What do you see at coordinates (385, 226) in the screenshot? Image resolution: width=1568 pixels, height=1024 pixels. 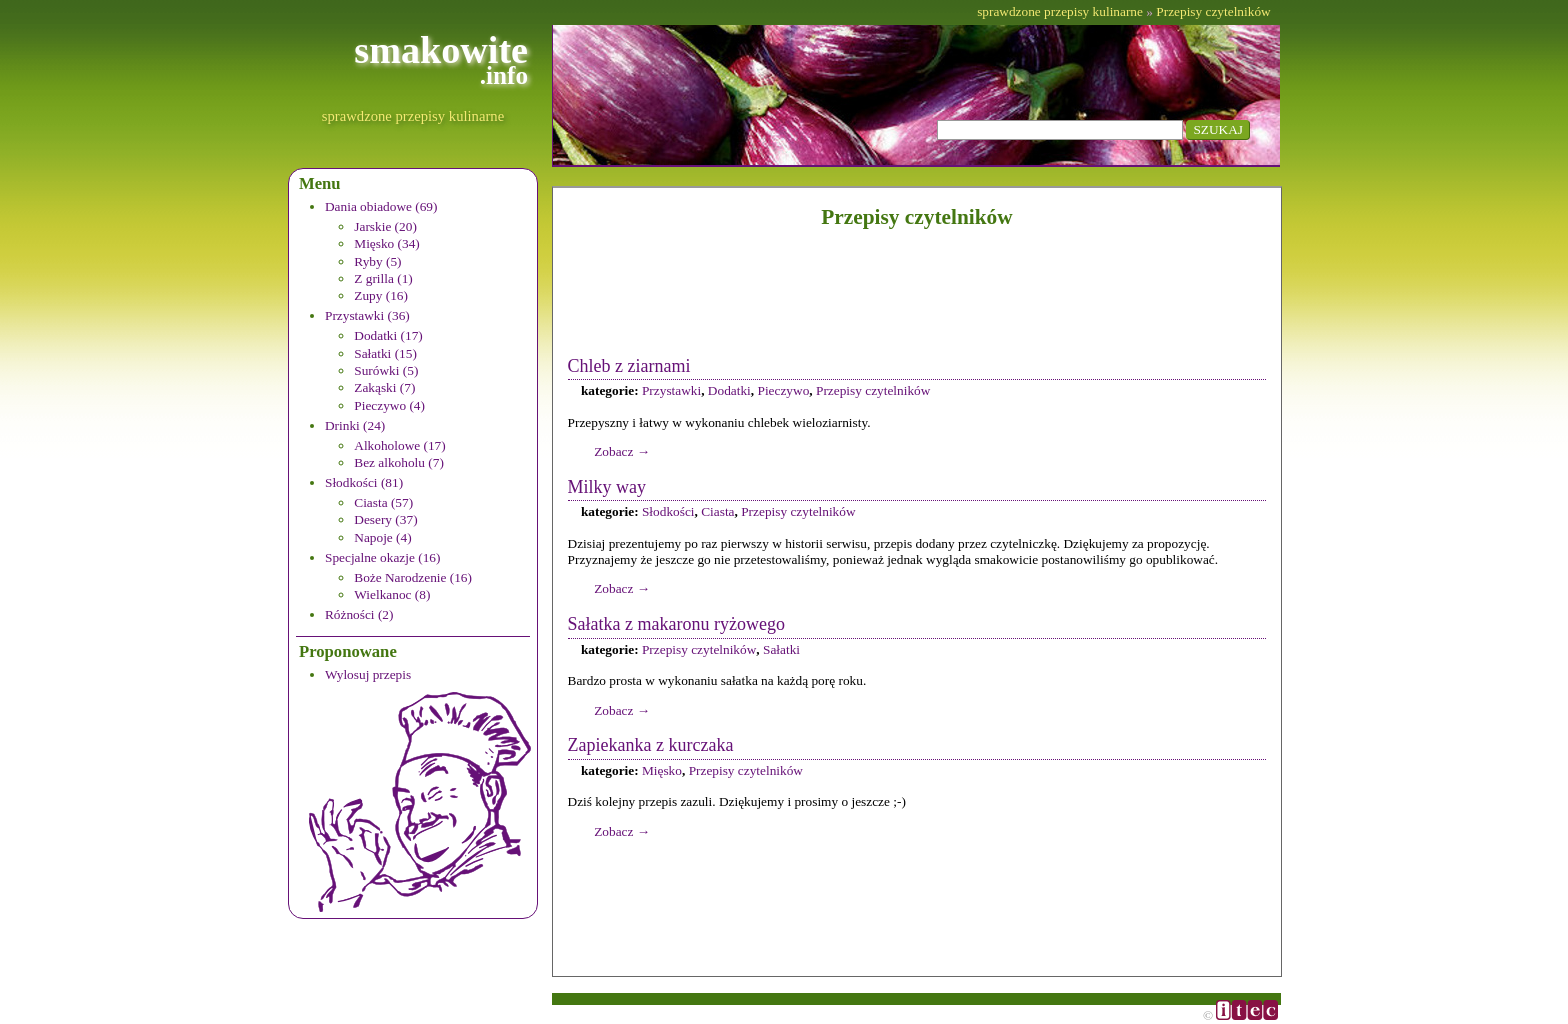 I see `Jarskie (20)` at bounding box center [385, 226].